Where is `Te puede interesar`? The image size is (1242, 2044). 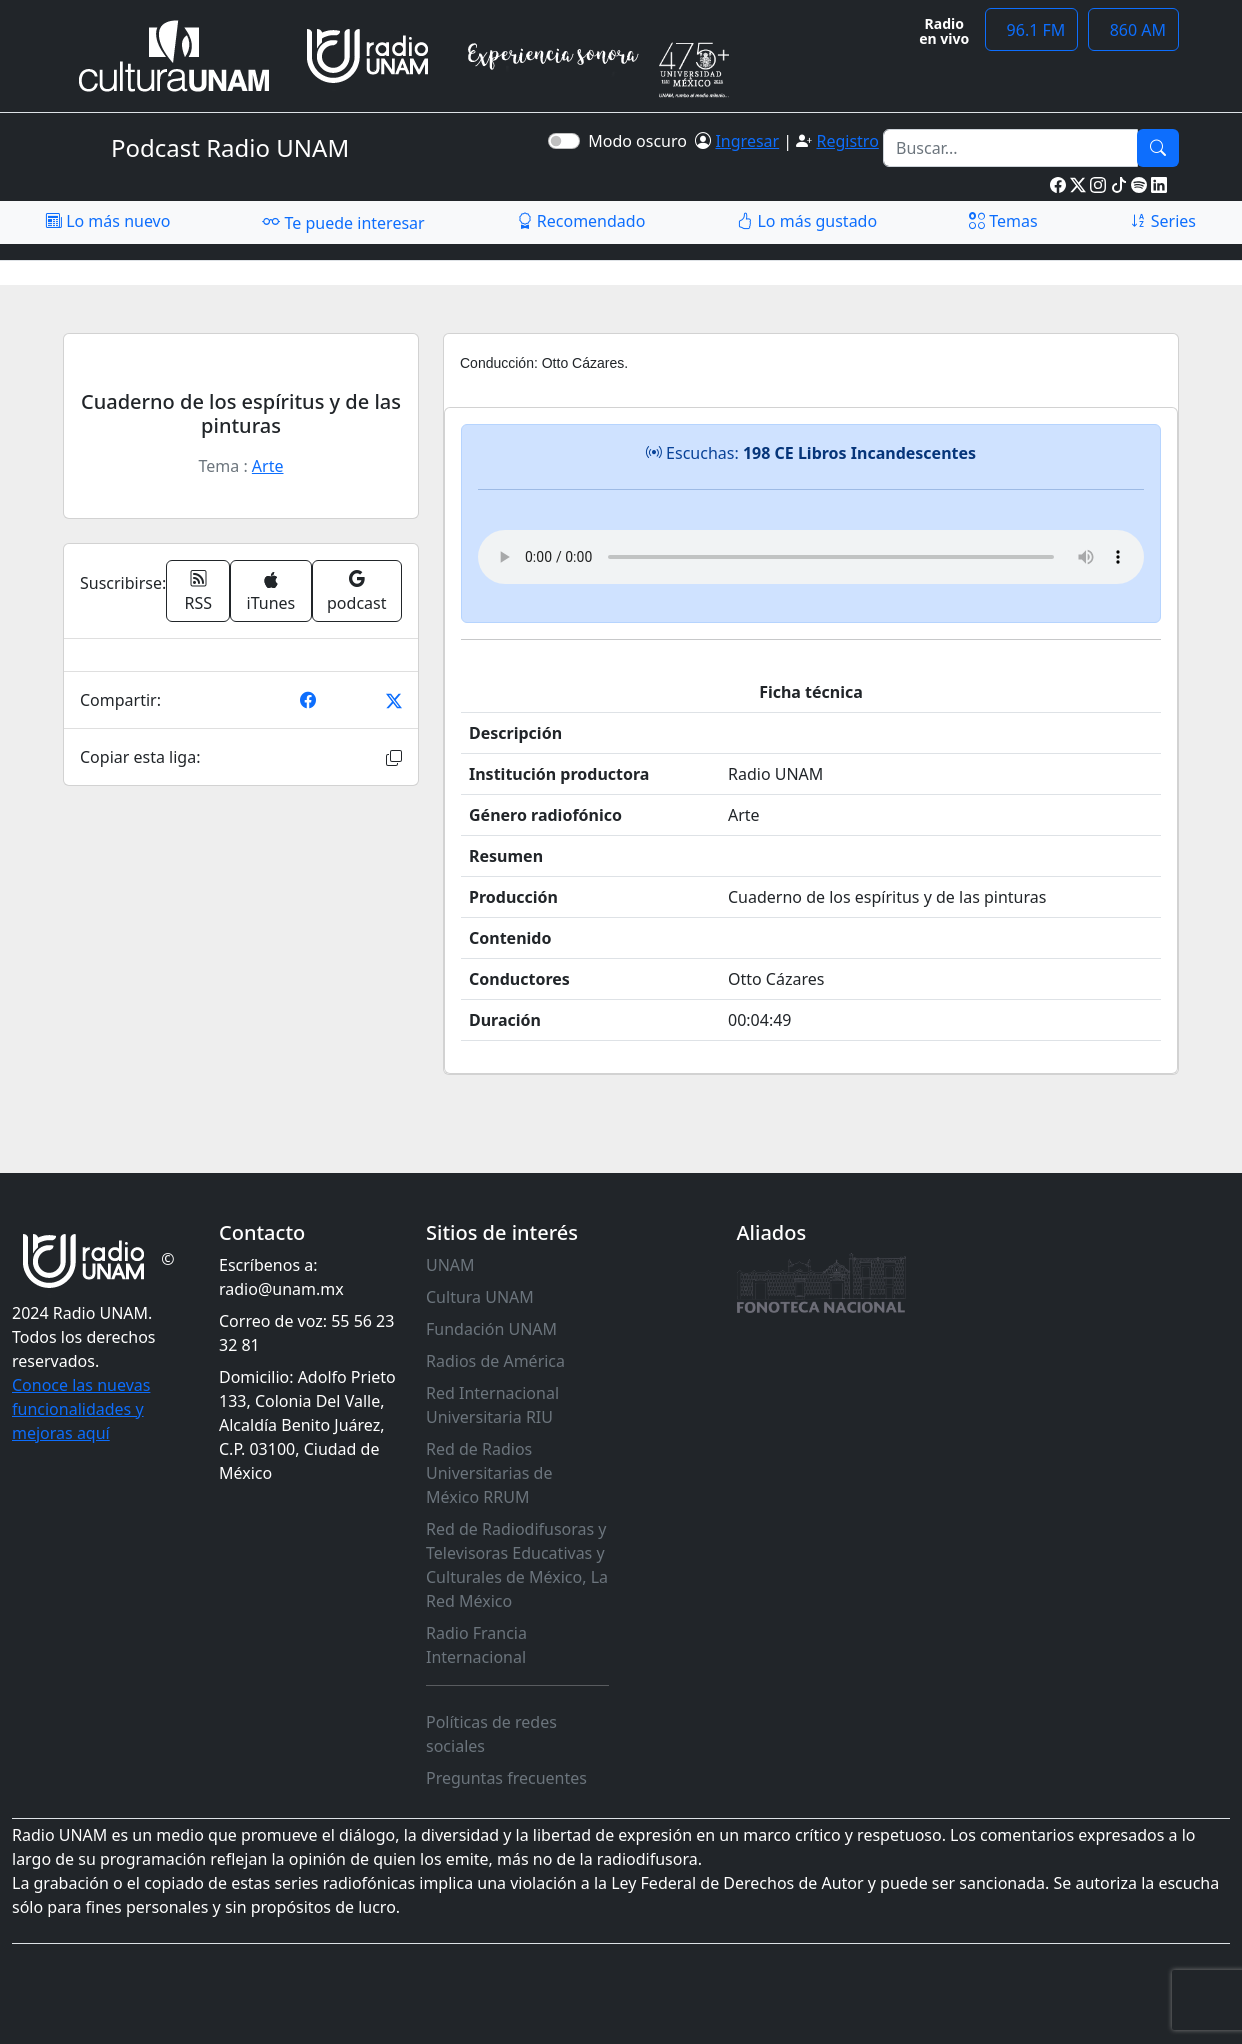 Te puede interesar is located at coordinates (343, 222).